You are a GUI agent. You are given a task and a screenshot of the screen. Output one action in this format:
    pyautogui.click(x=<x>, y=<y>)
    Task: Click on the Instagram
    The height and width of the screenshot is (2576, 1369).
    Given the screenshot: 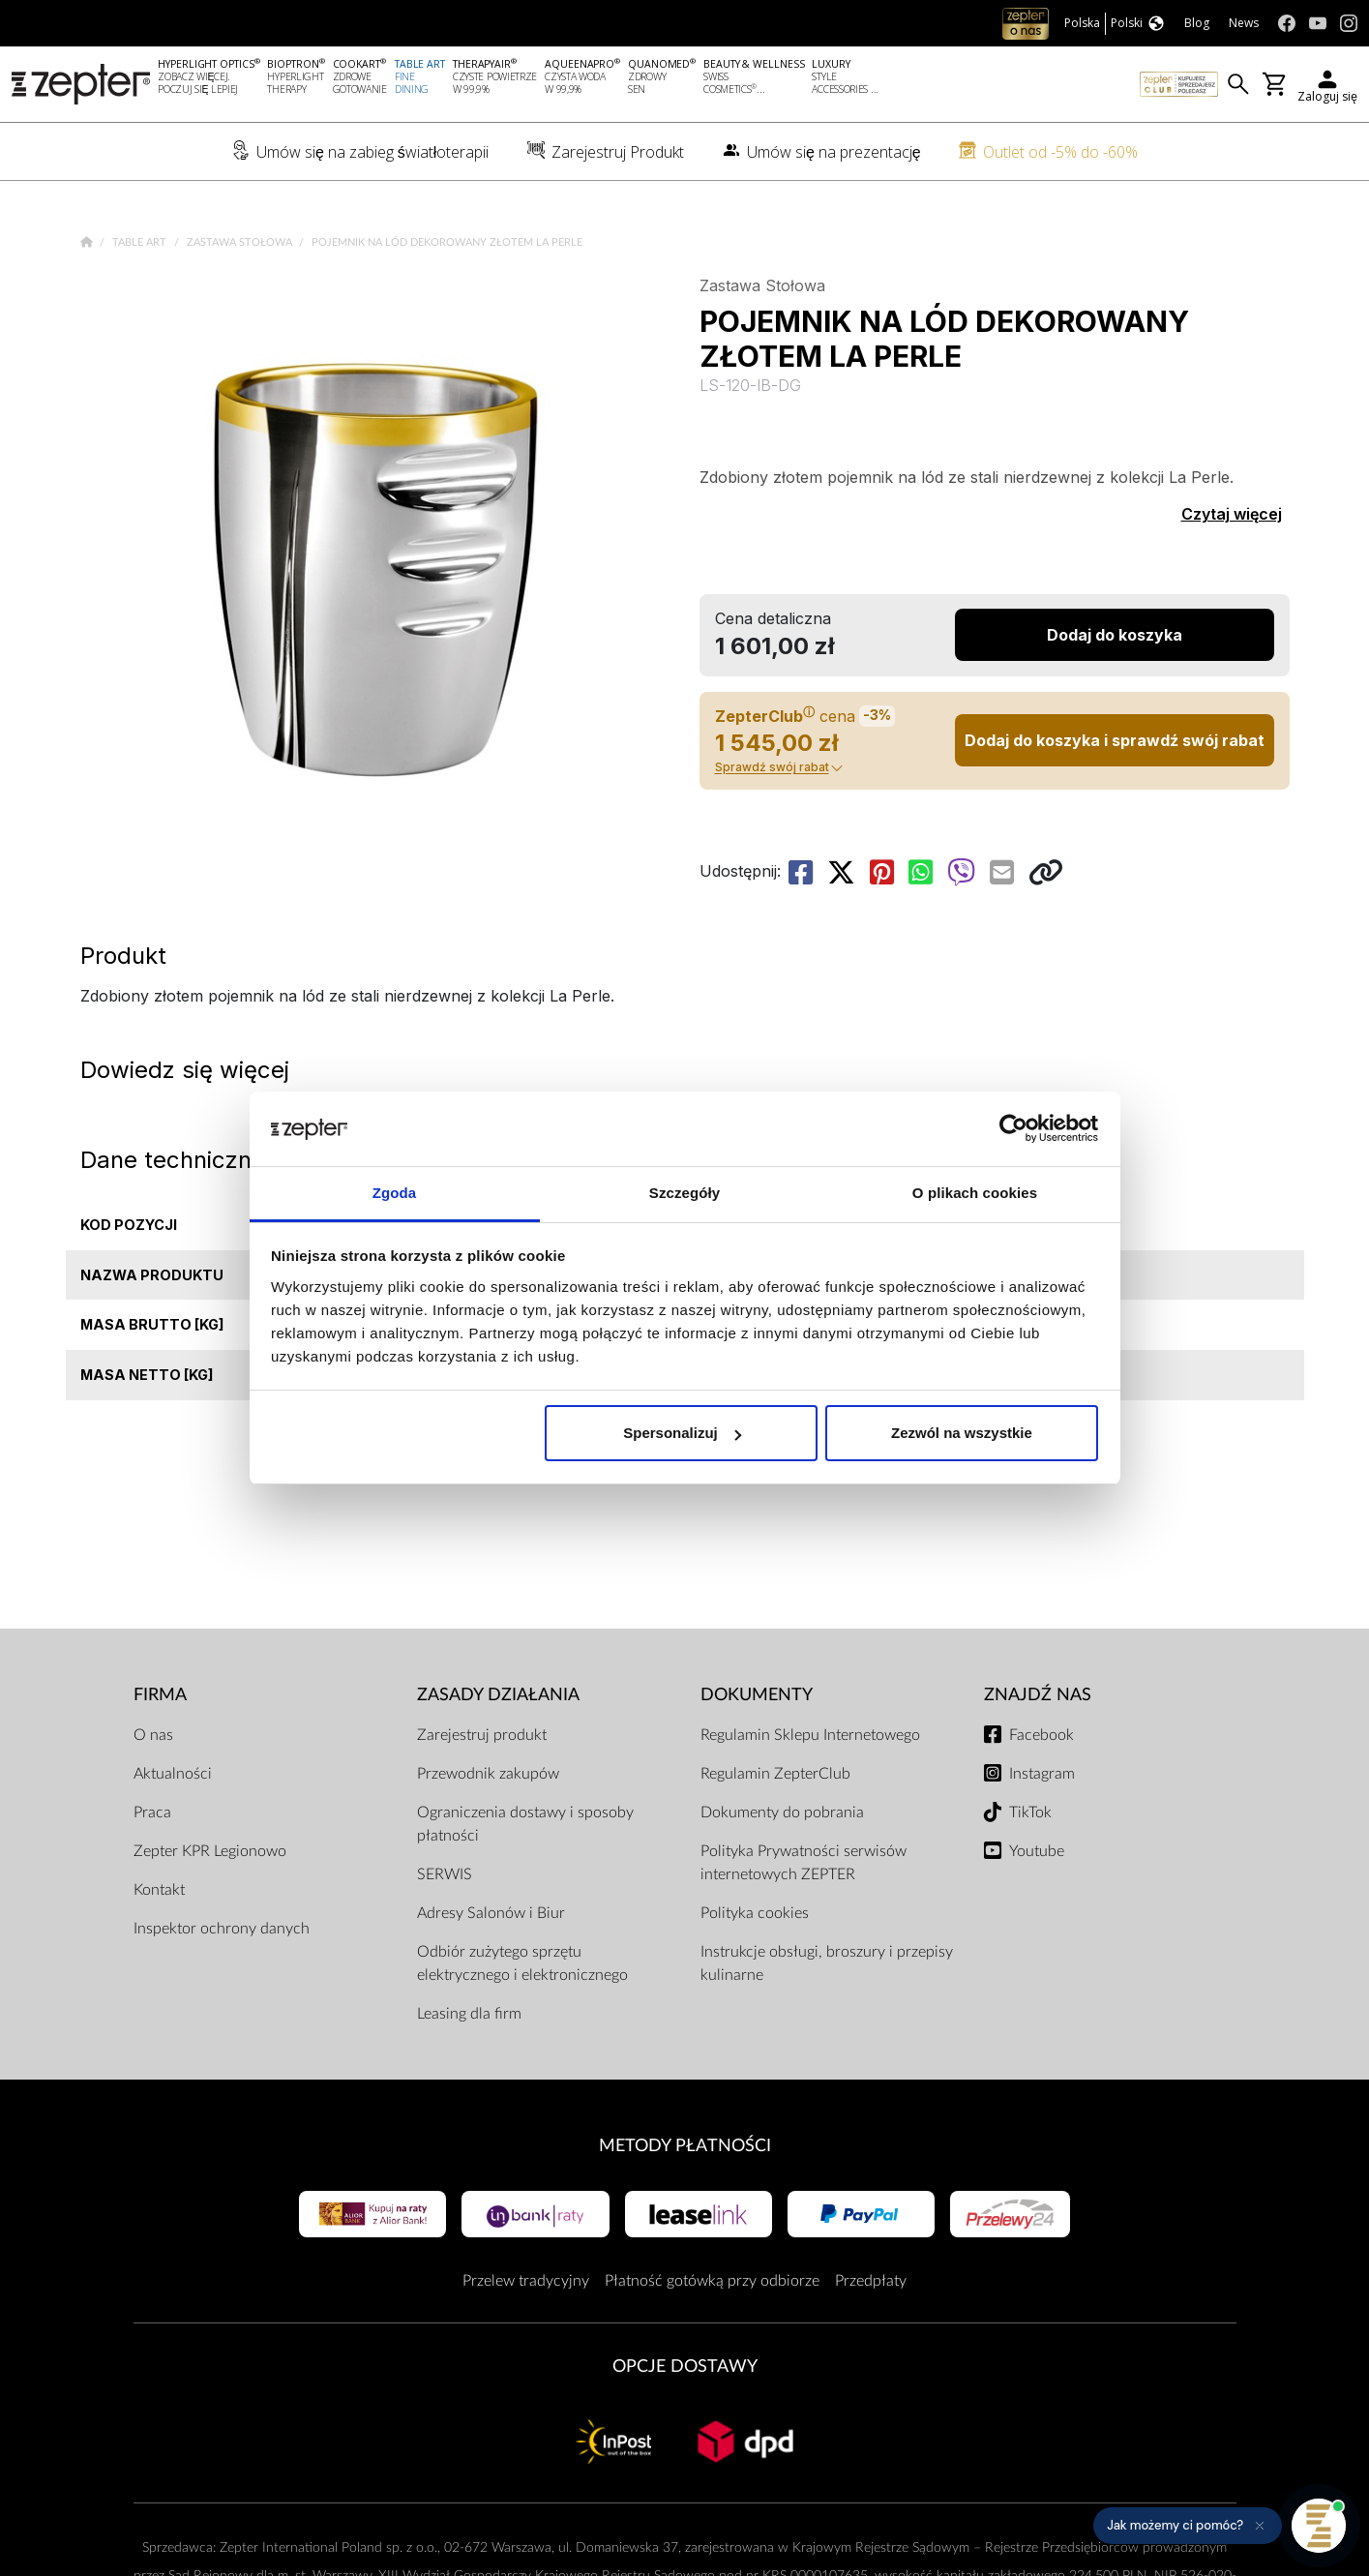 What is the action you would take?
    pyautogui.click(x=1042, y=1774)
    